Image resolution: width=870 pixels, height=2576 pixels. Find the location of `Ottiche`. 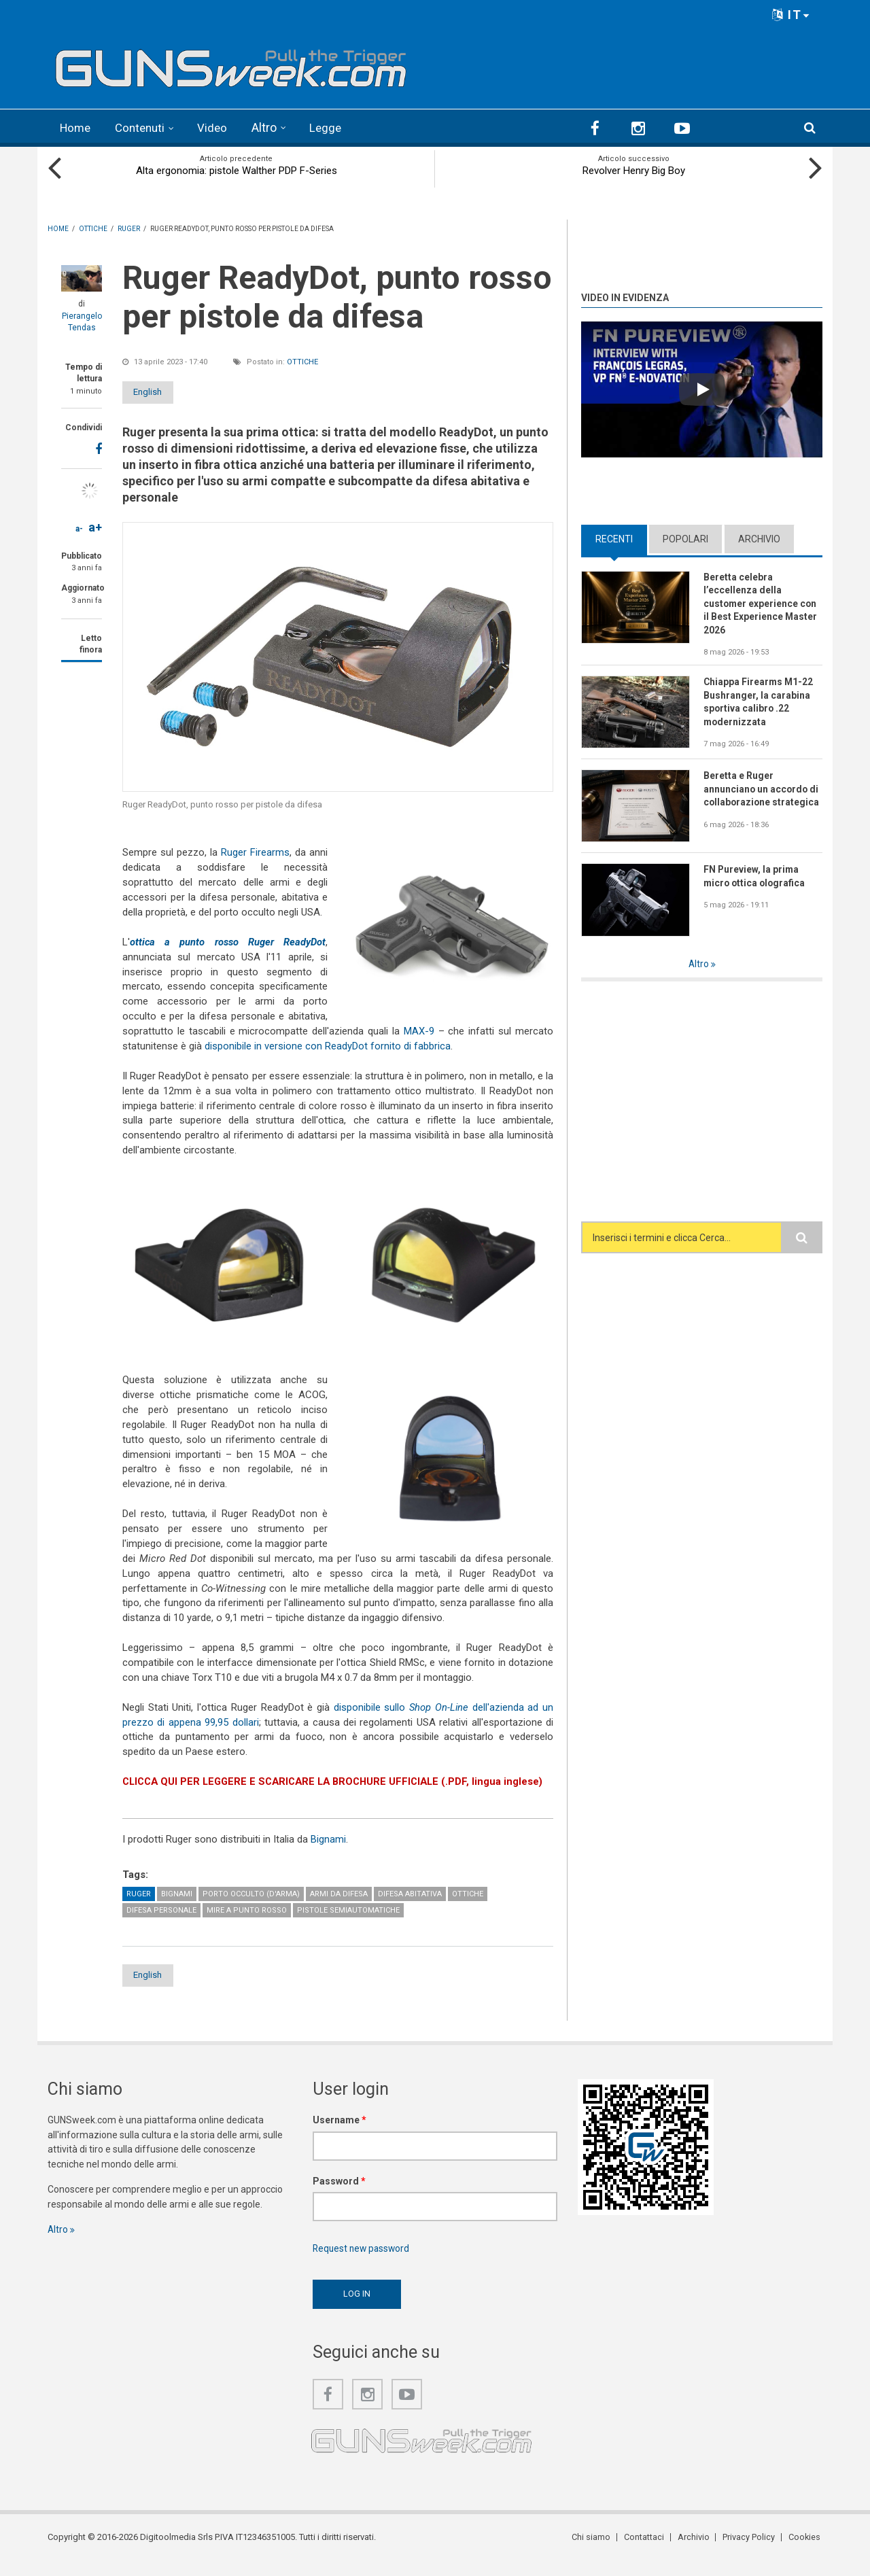

Ottiche is located at coordinates (302, 361).